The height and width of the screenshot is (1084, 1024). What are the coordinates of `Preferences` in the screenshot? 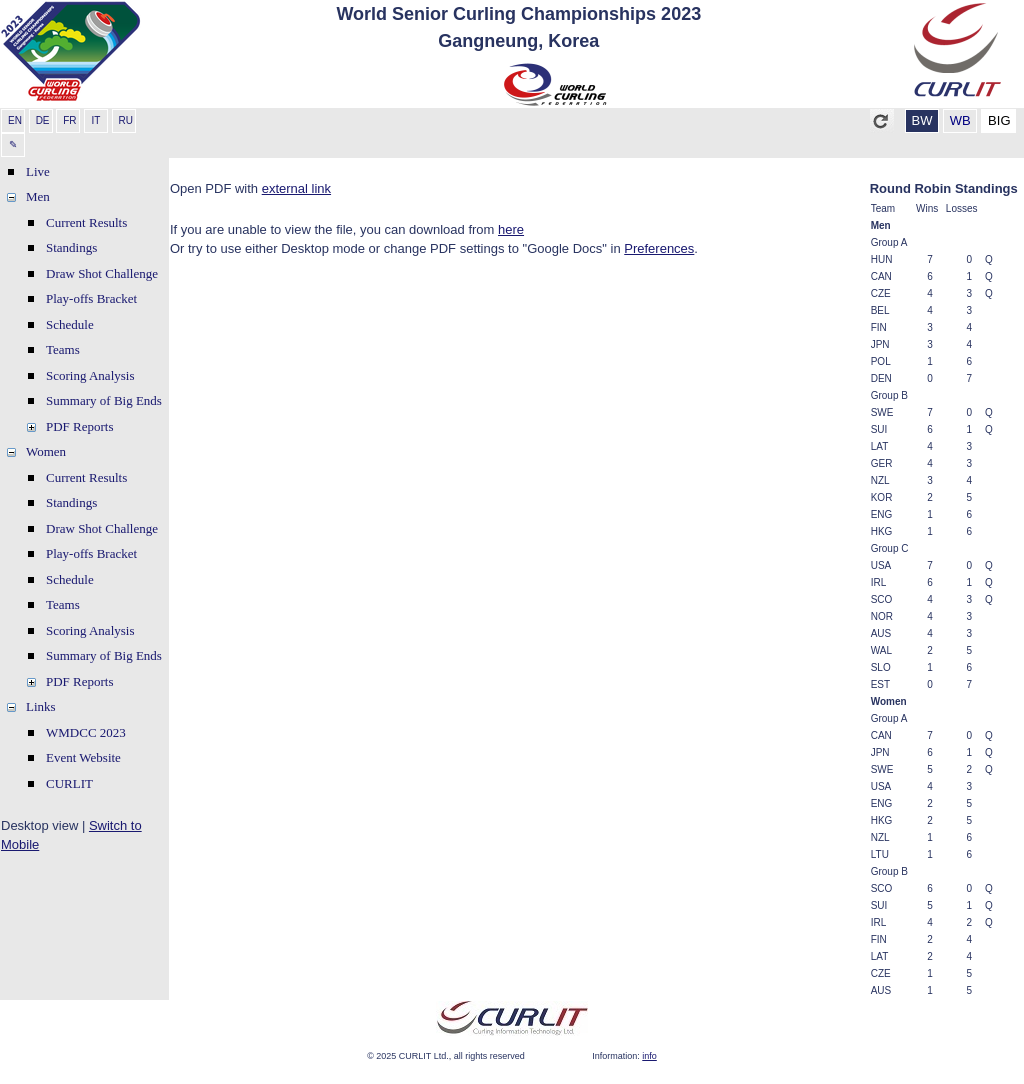 It's located at (659, 248).